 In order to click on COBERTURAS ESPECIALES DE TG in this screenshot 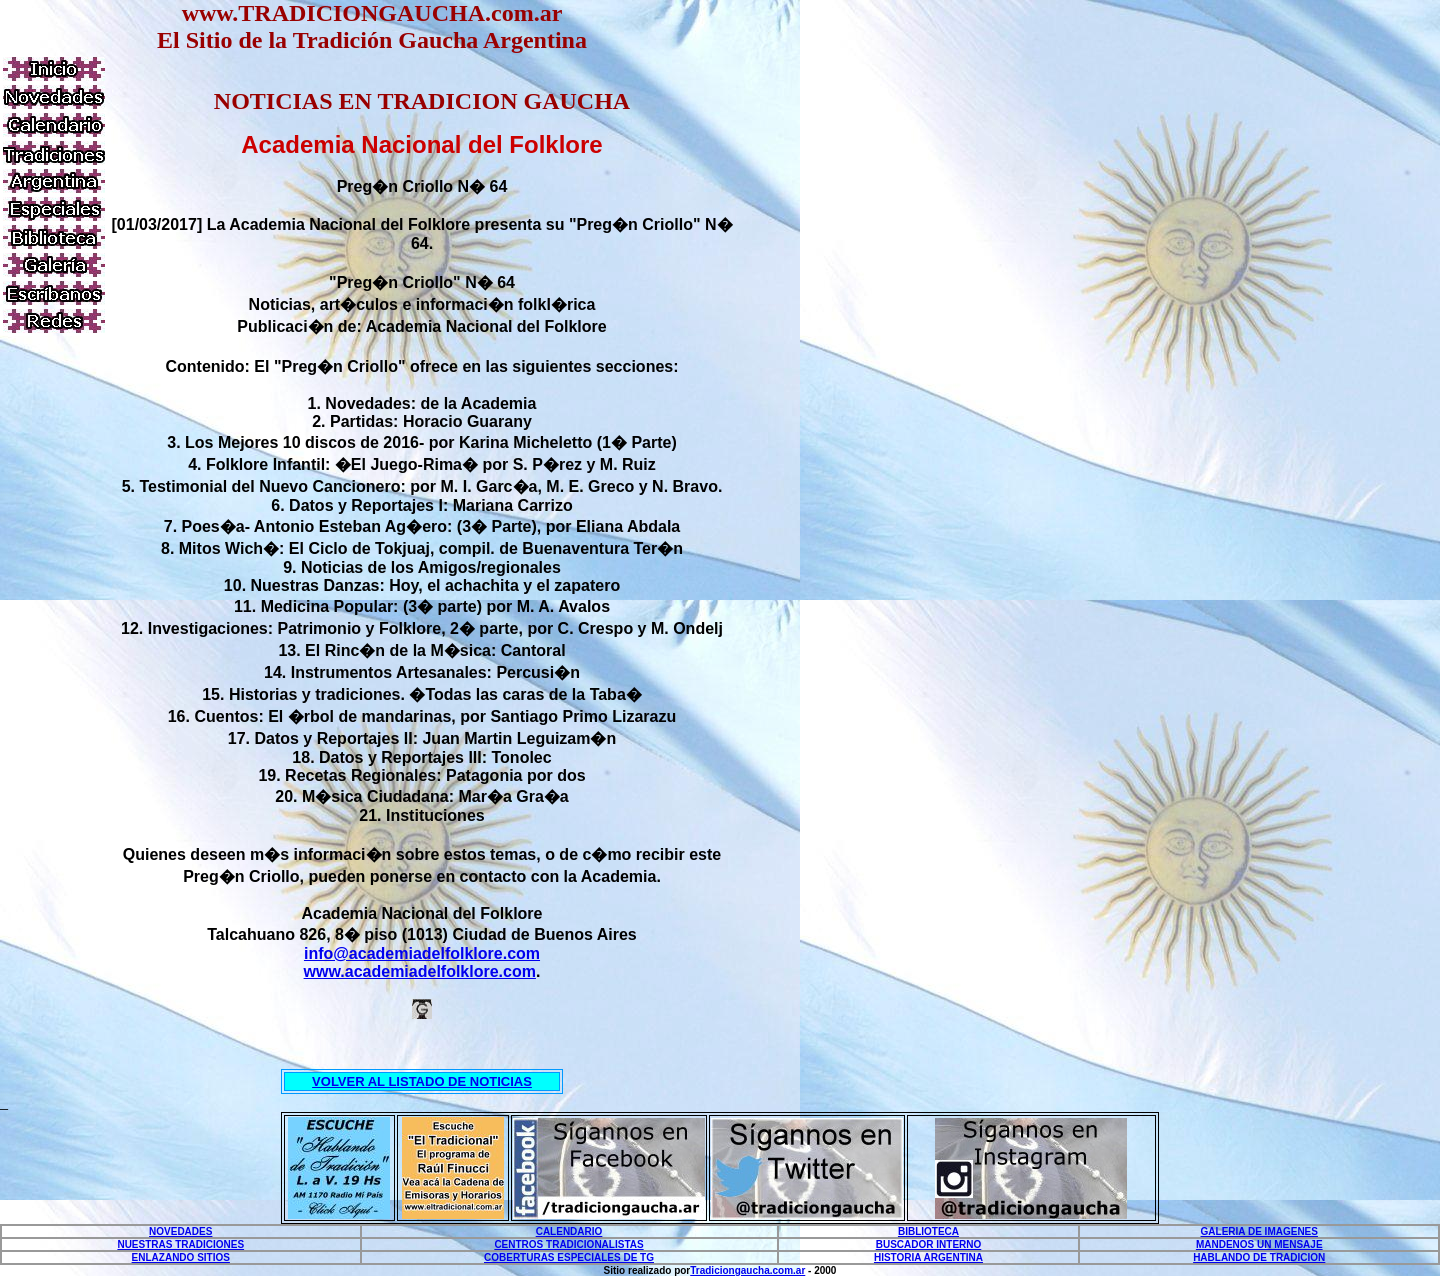, I will do `click(569, 1257)`.